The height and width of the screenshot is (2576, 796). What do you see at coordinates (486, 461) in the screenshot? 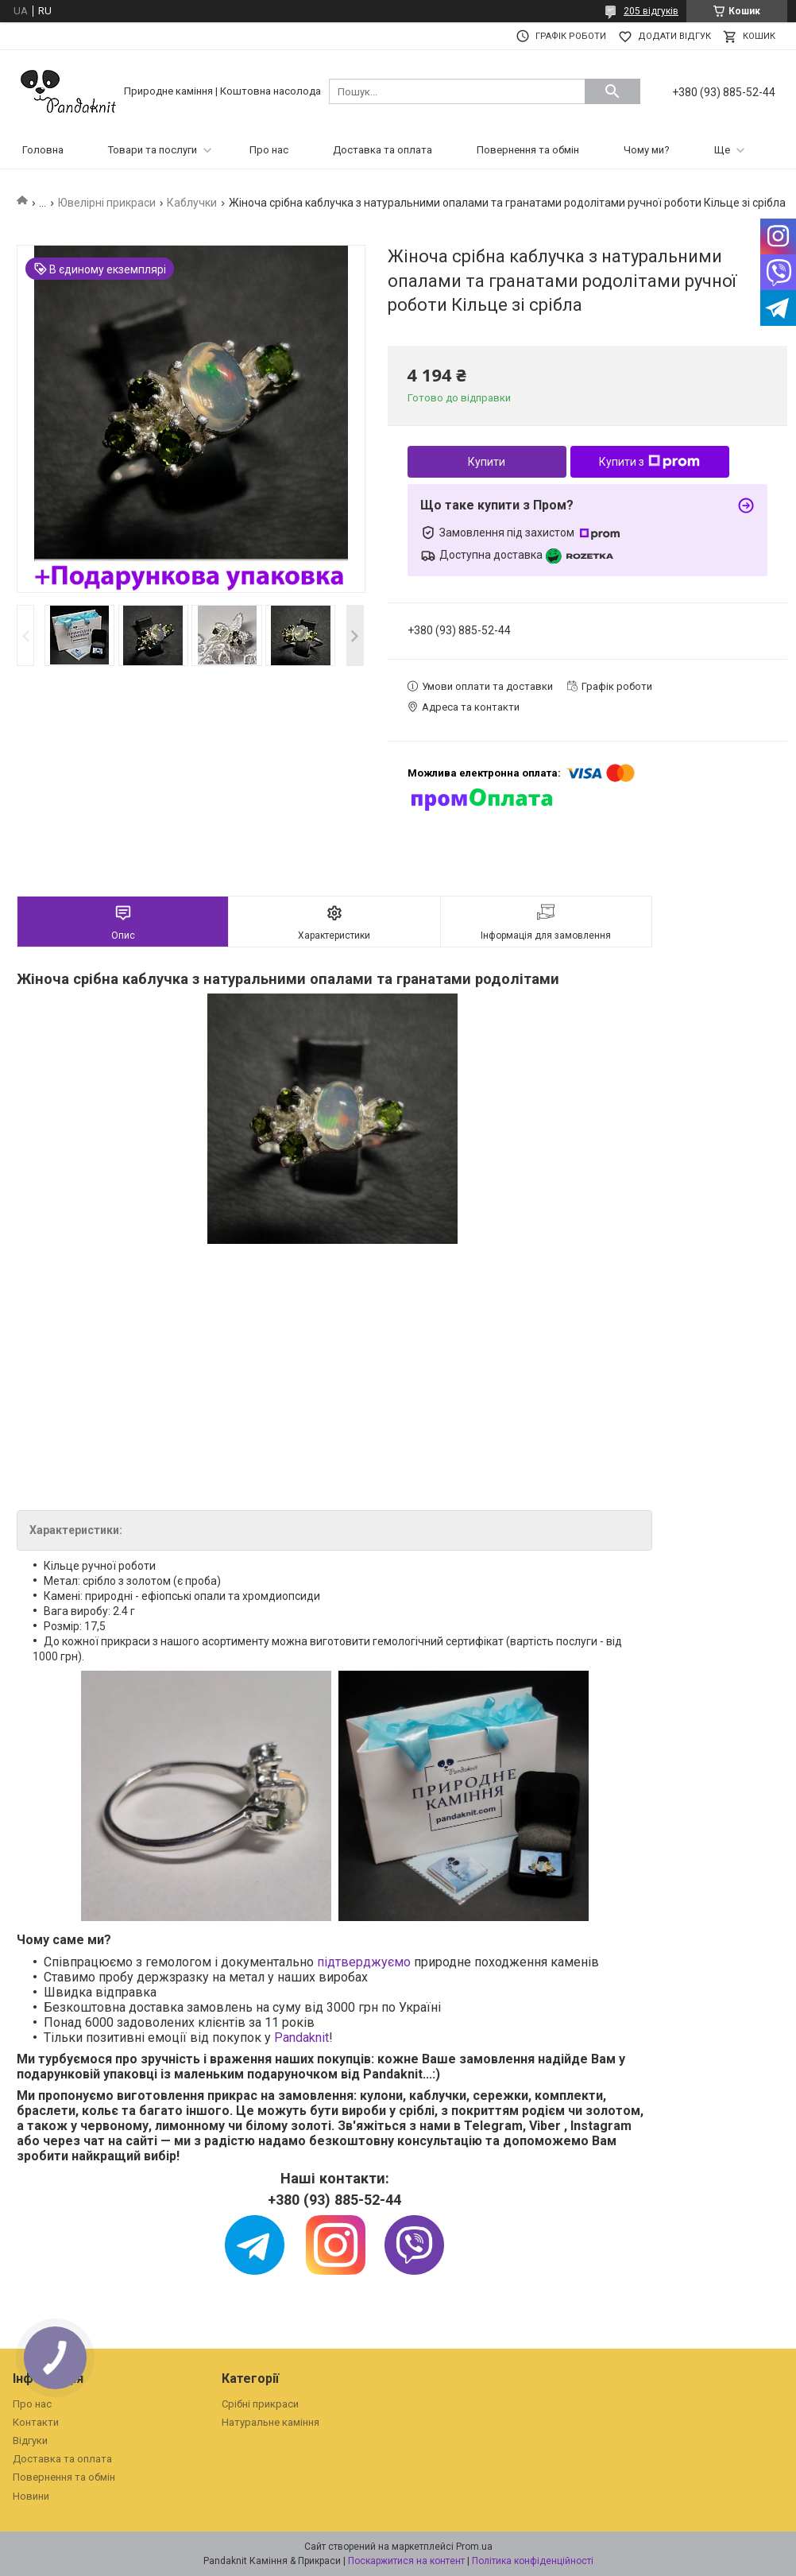
I see `Купити` at bounding box center [486, 461].